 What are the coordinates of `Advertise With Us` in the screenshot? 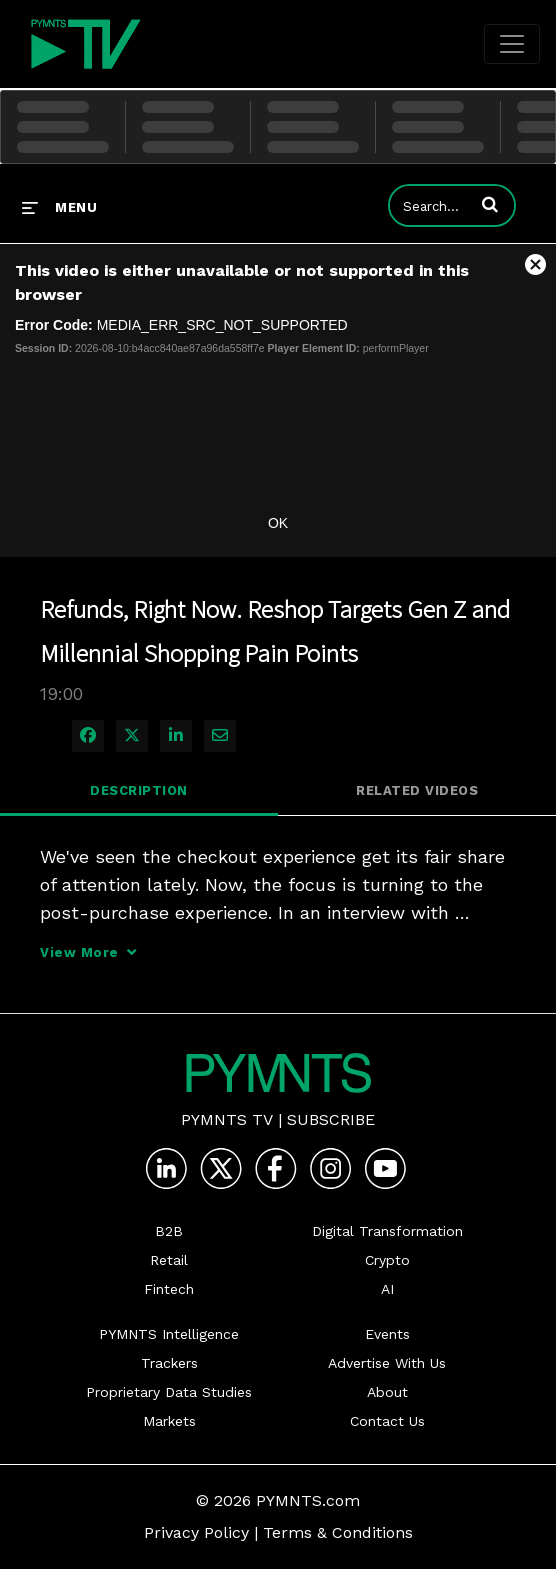 It's located at (387, 1363).